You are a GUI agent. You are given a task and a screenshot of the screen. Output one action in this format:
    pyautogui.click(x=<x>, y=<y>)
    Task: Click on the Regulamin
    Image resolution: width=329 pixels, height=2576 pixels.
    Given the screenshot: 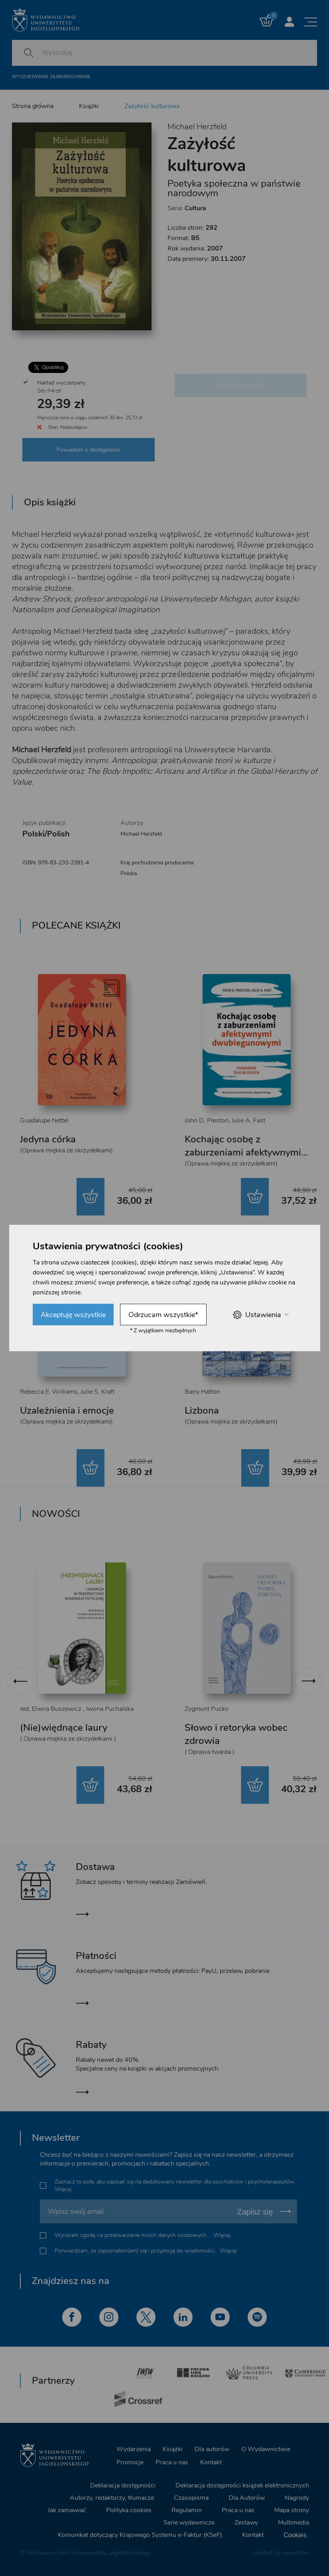 What is the action you would take?
    pyautogui.click(x=186, y=2510)
    